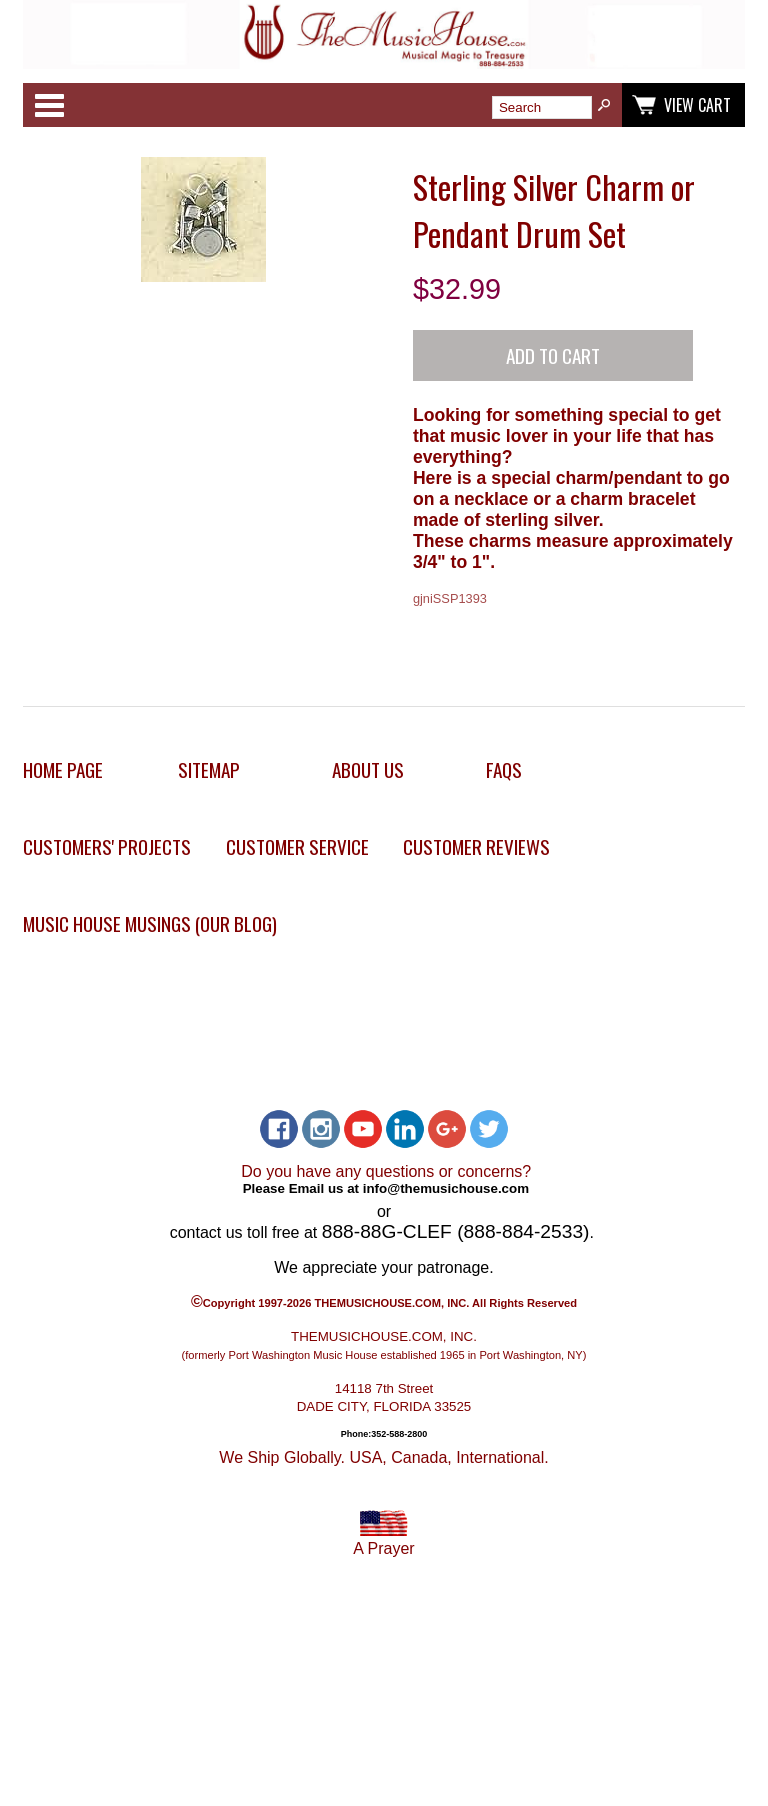  Describe the element at coordinates (504, 769) in the screenshot. I see `FAQs` at that location.